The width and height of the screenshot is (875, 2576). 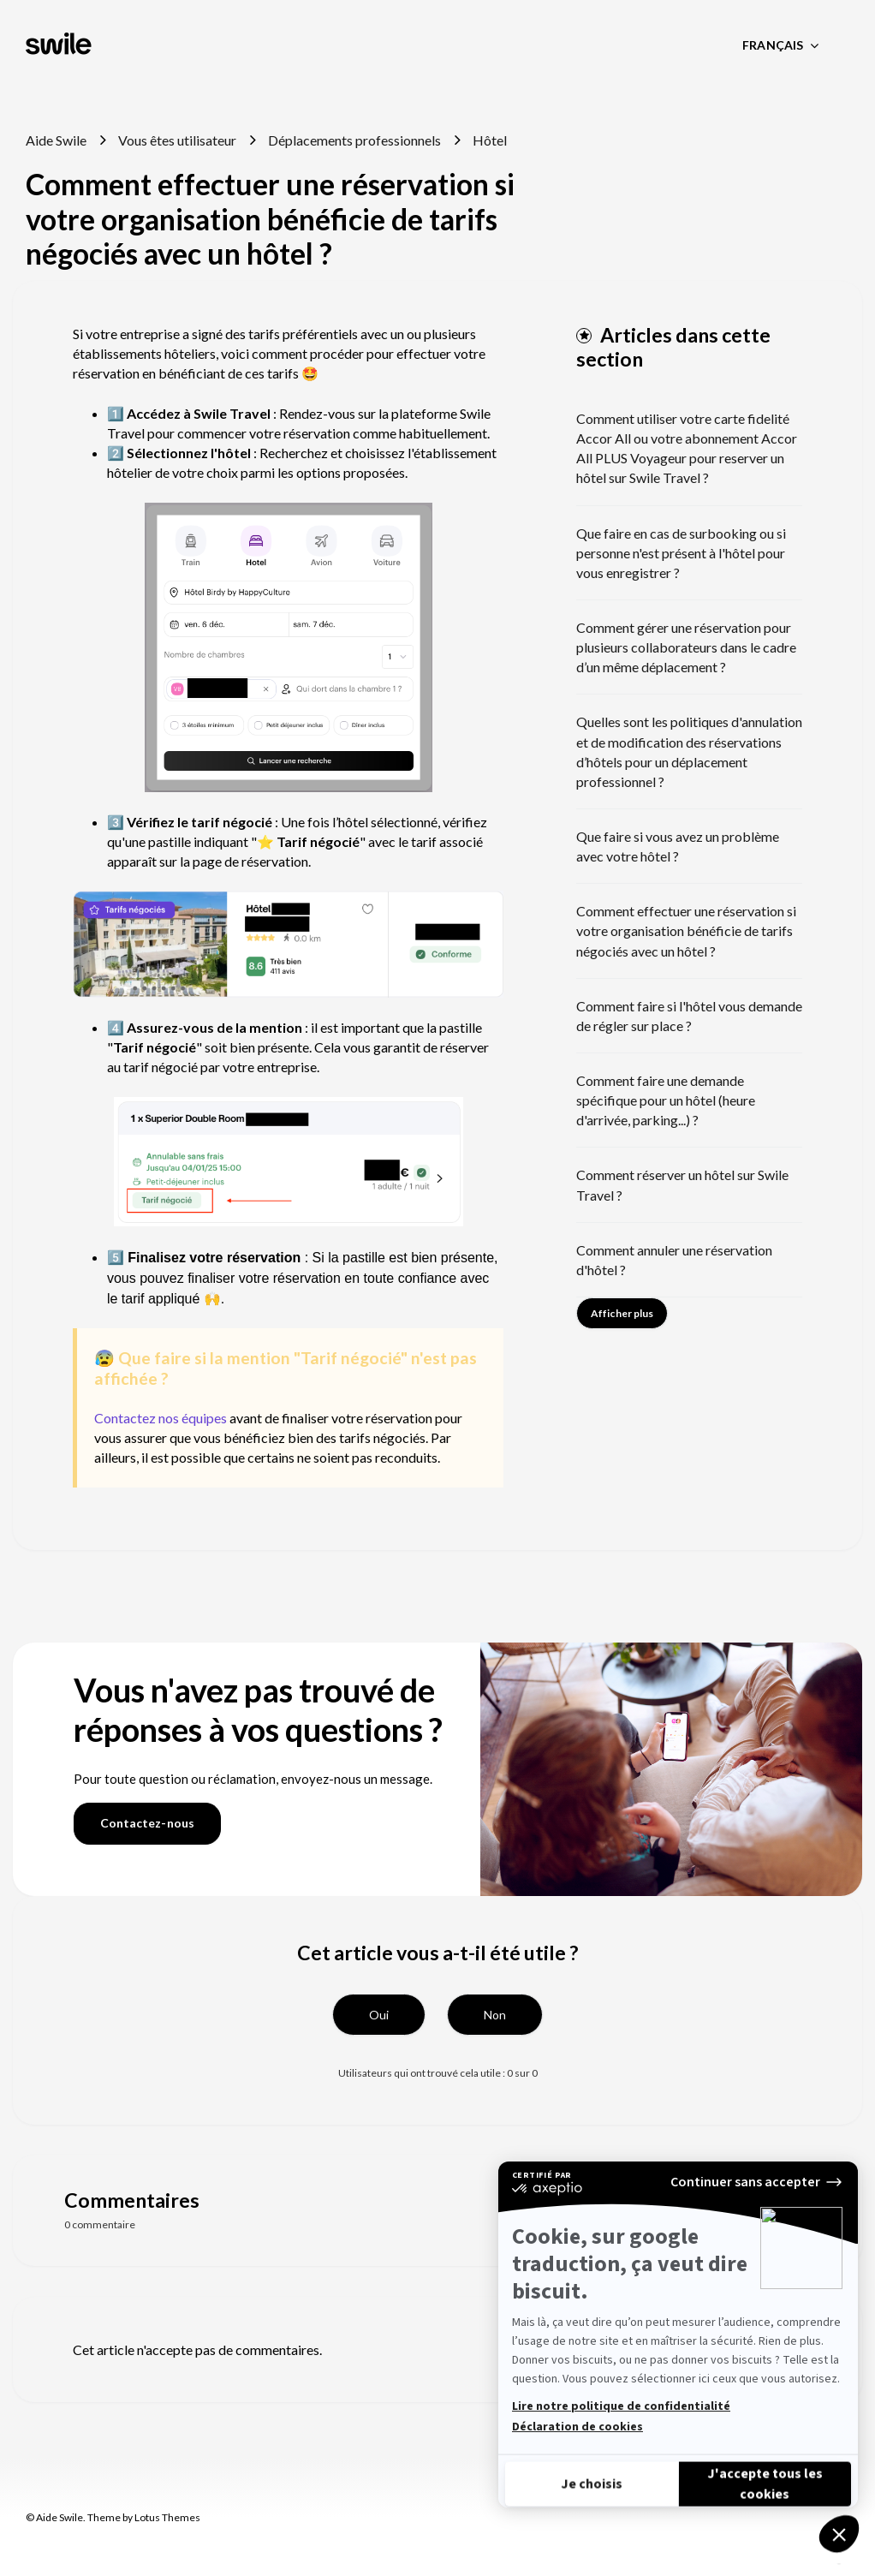 I want to click on Comment effectuer une réservation si votre organisation bénéficie de tarifs négociés avec un hôtel ?, so click(x=686, y=930).